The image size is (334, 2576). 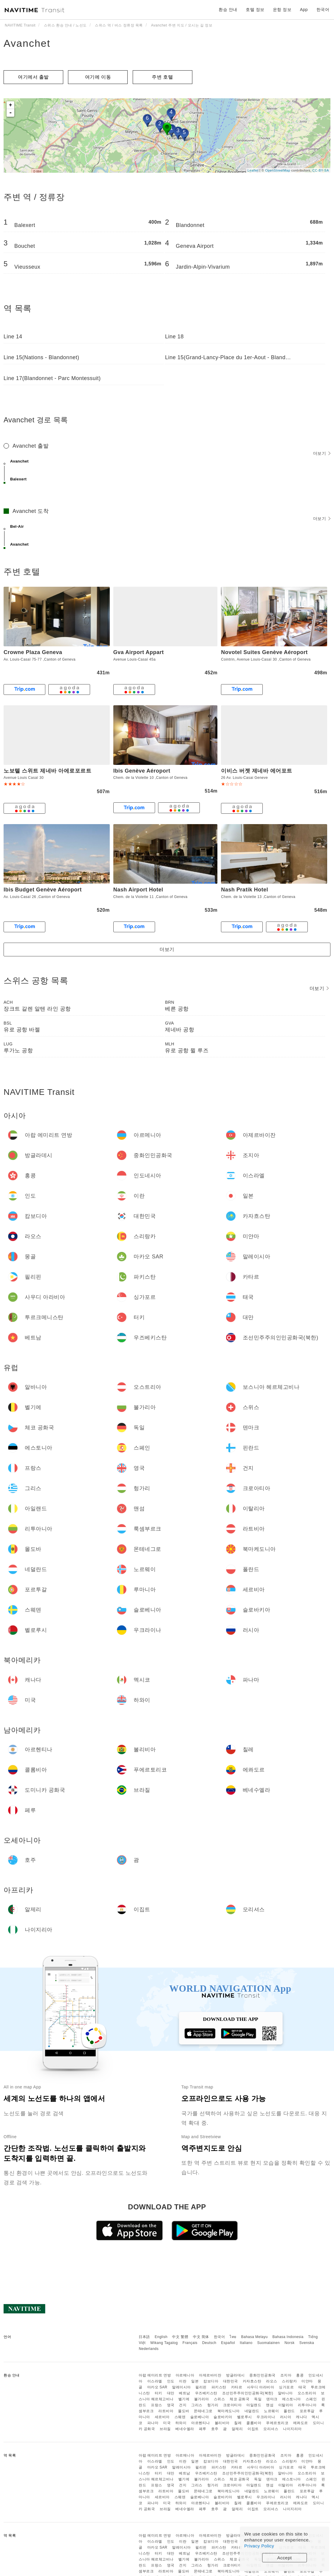 I want to click on 건지, so click(x=182, y=2405).